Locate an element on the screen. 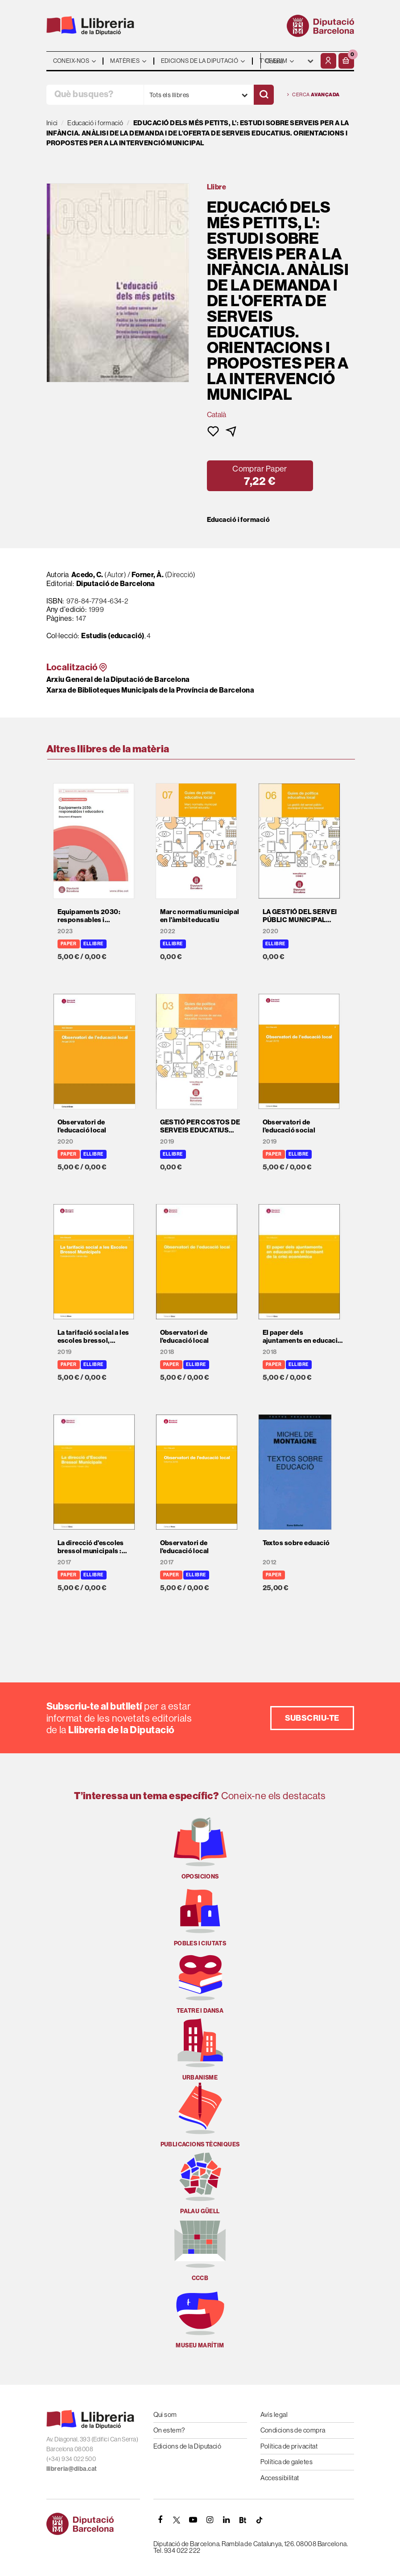 The image size is (400, 2576). [Cercar] is located at coordinates (264, 95).